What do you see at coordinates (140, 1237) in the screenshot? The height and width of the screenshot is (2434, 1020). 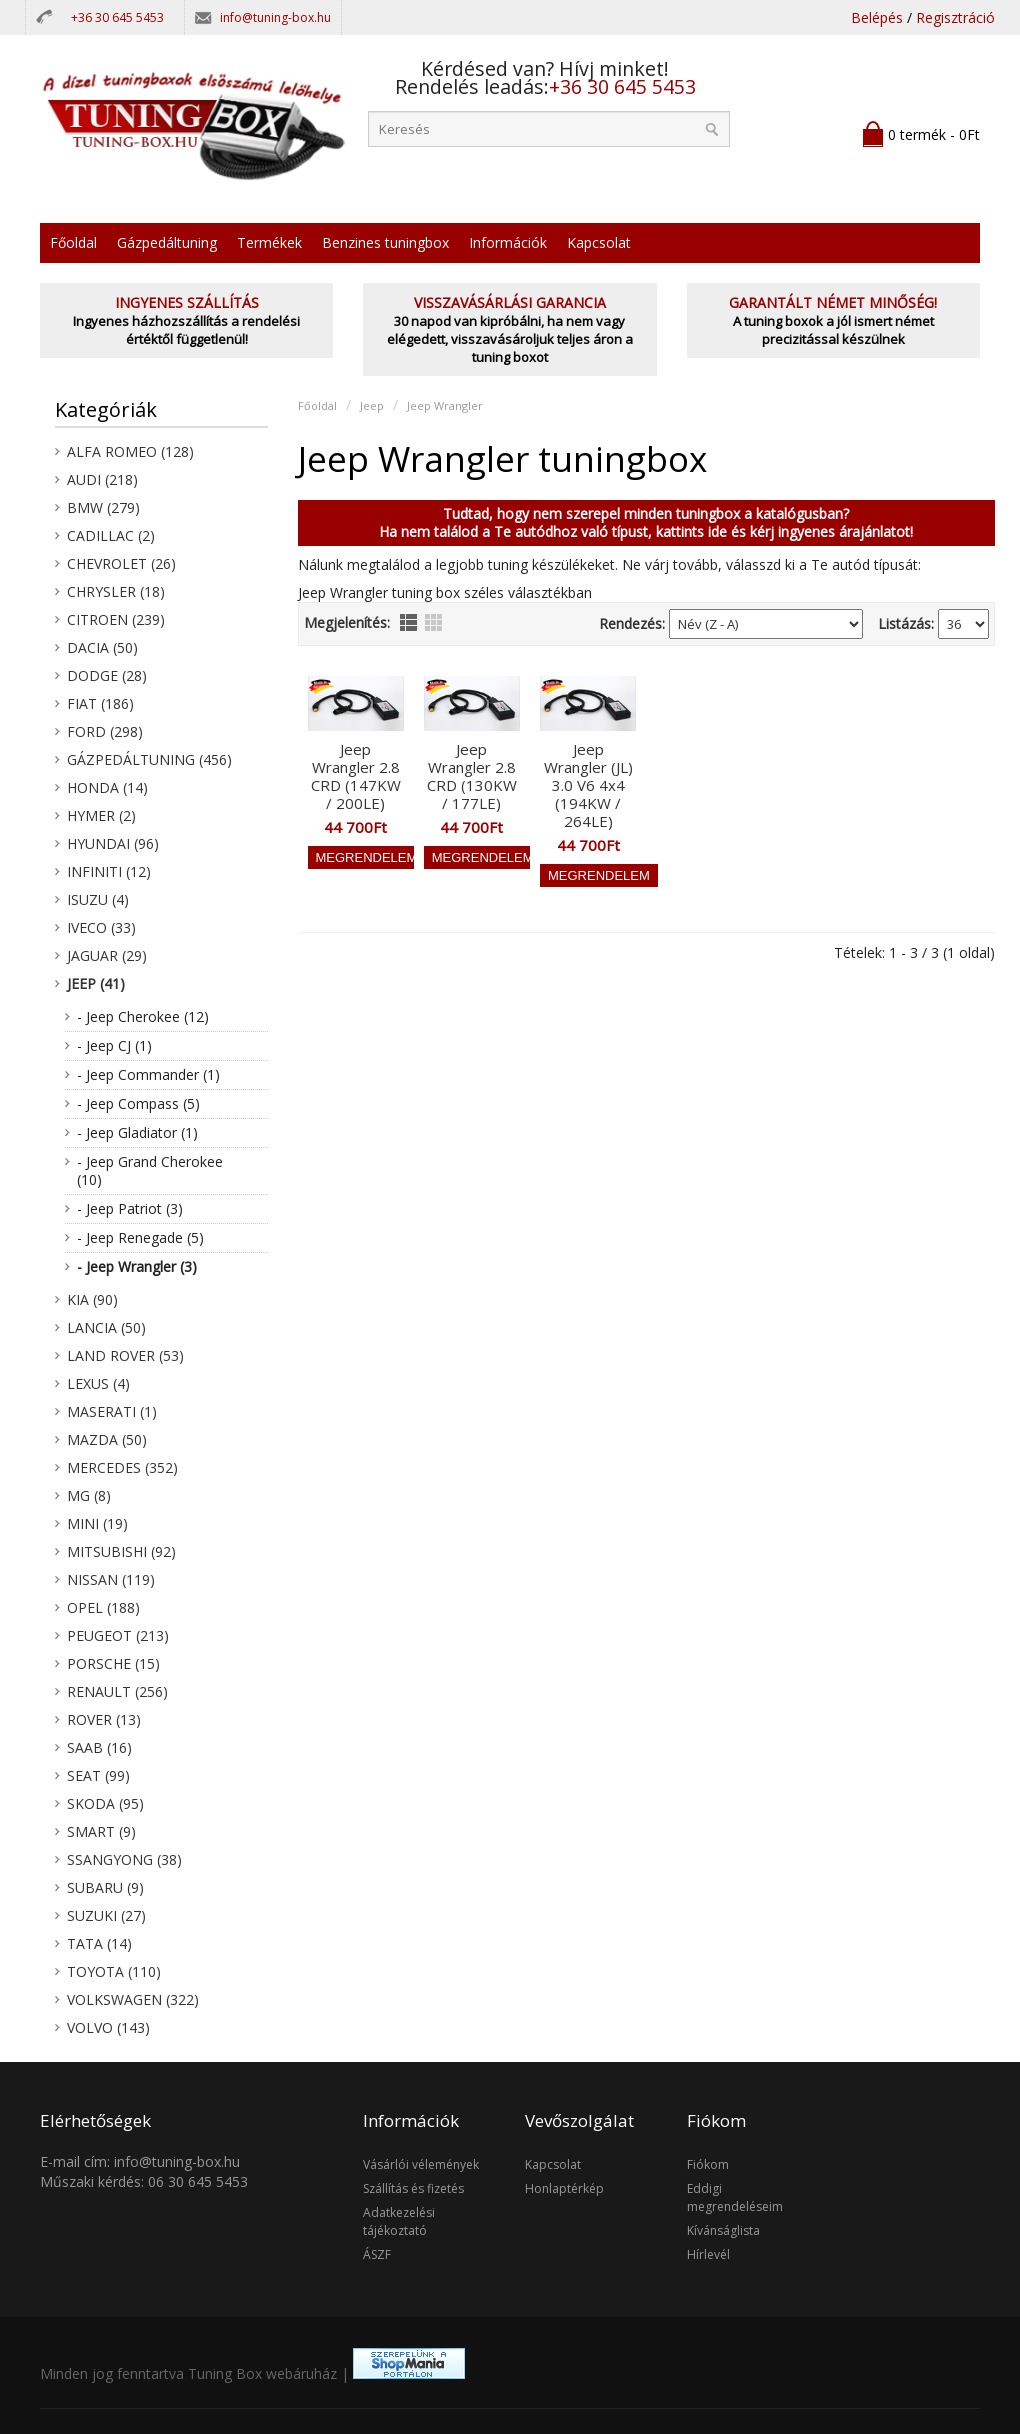 I see `- Jeep Renegade (5)` at bounding box center [140, 1237].